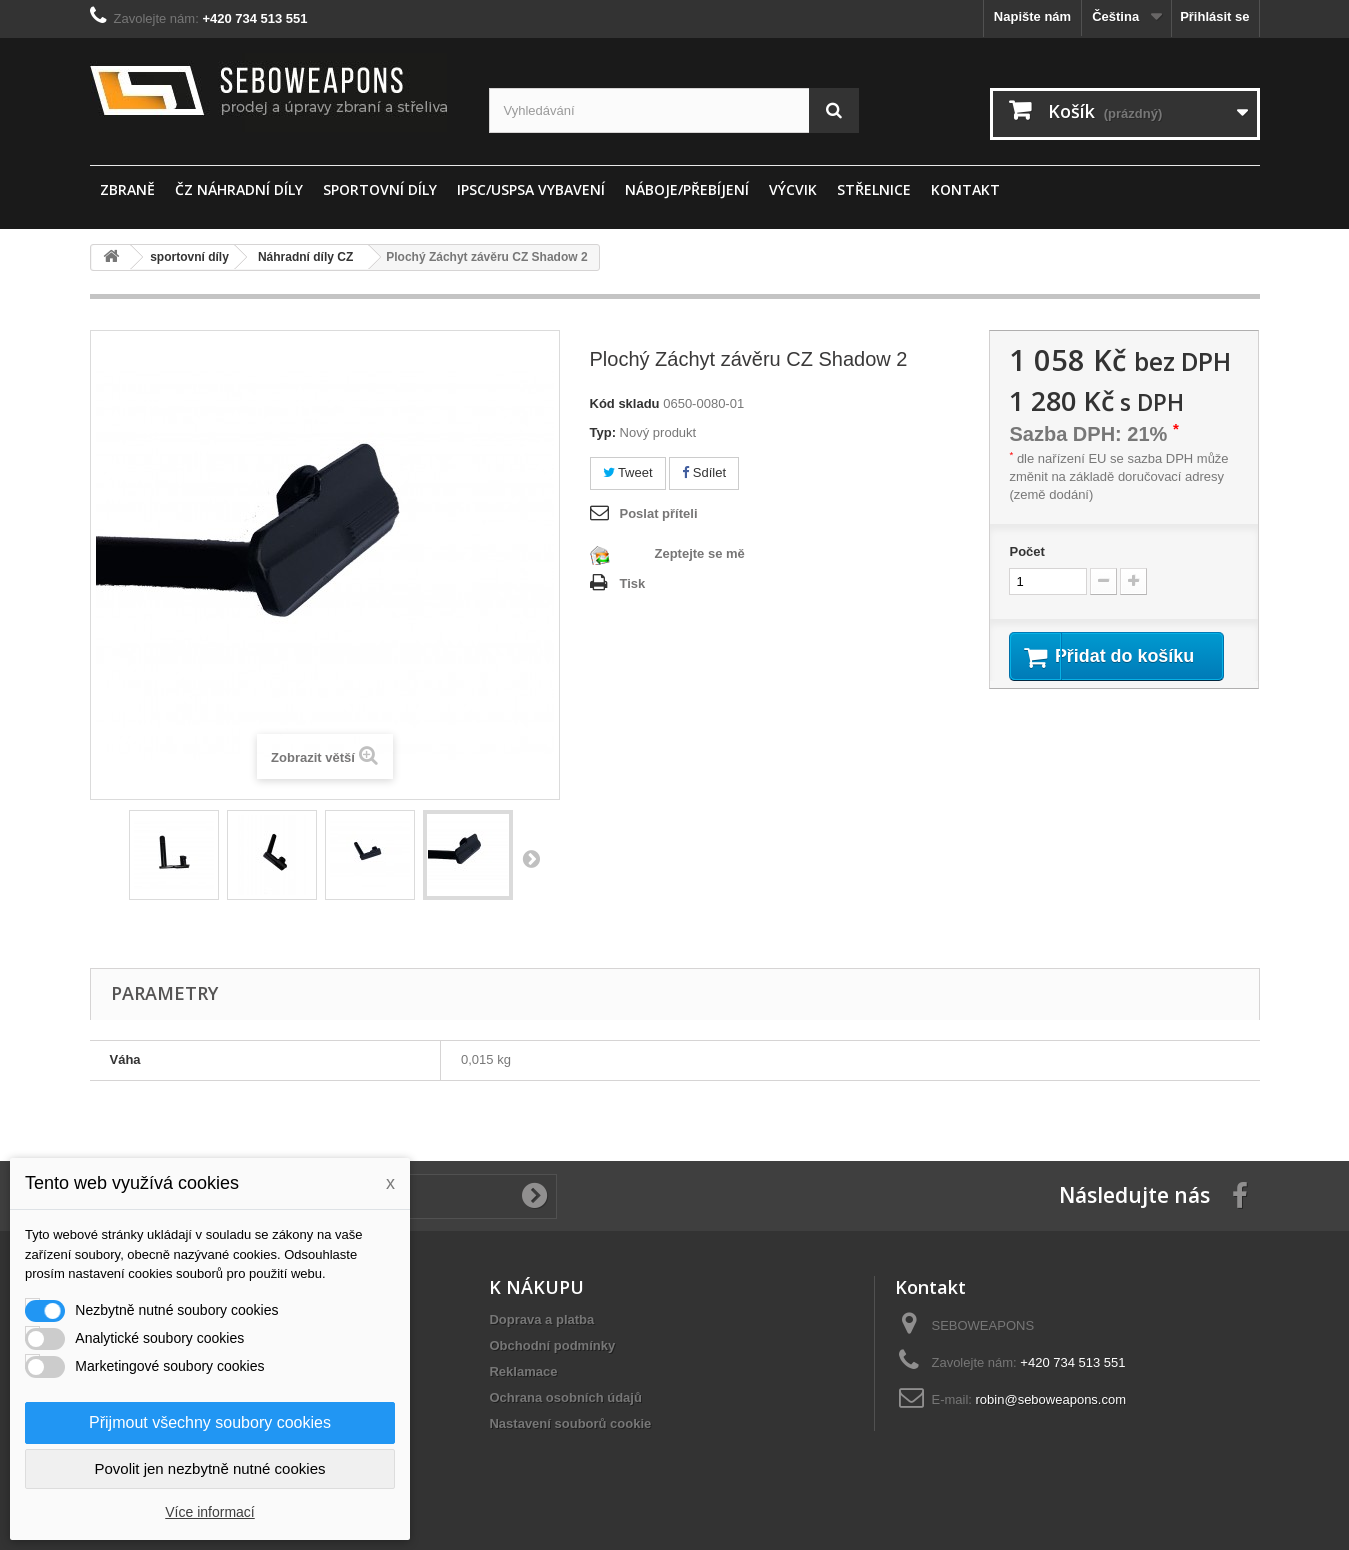 This screenshot has height=1550, width=1349. Describe the element at coordinates (659, 513) in the screenshot. I see `Poslat příteli` at that location.